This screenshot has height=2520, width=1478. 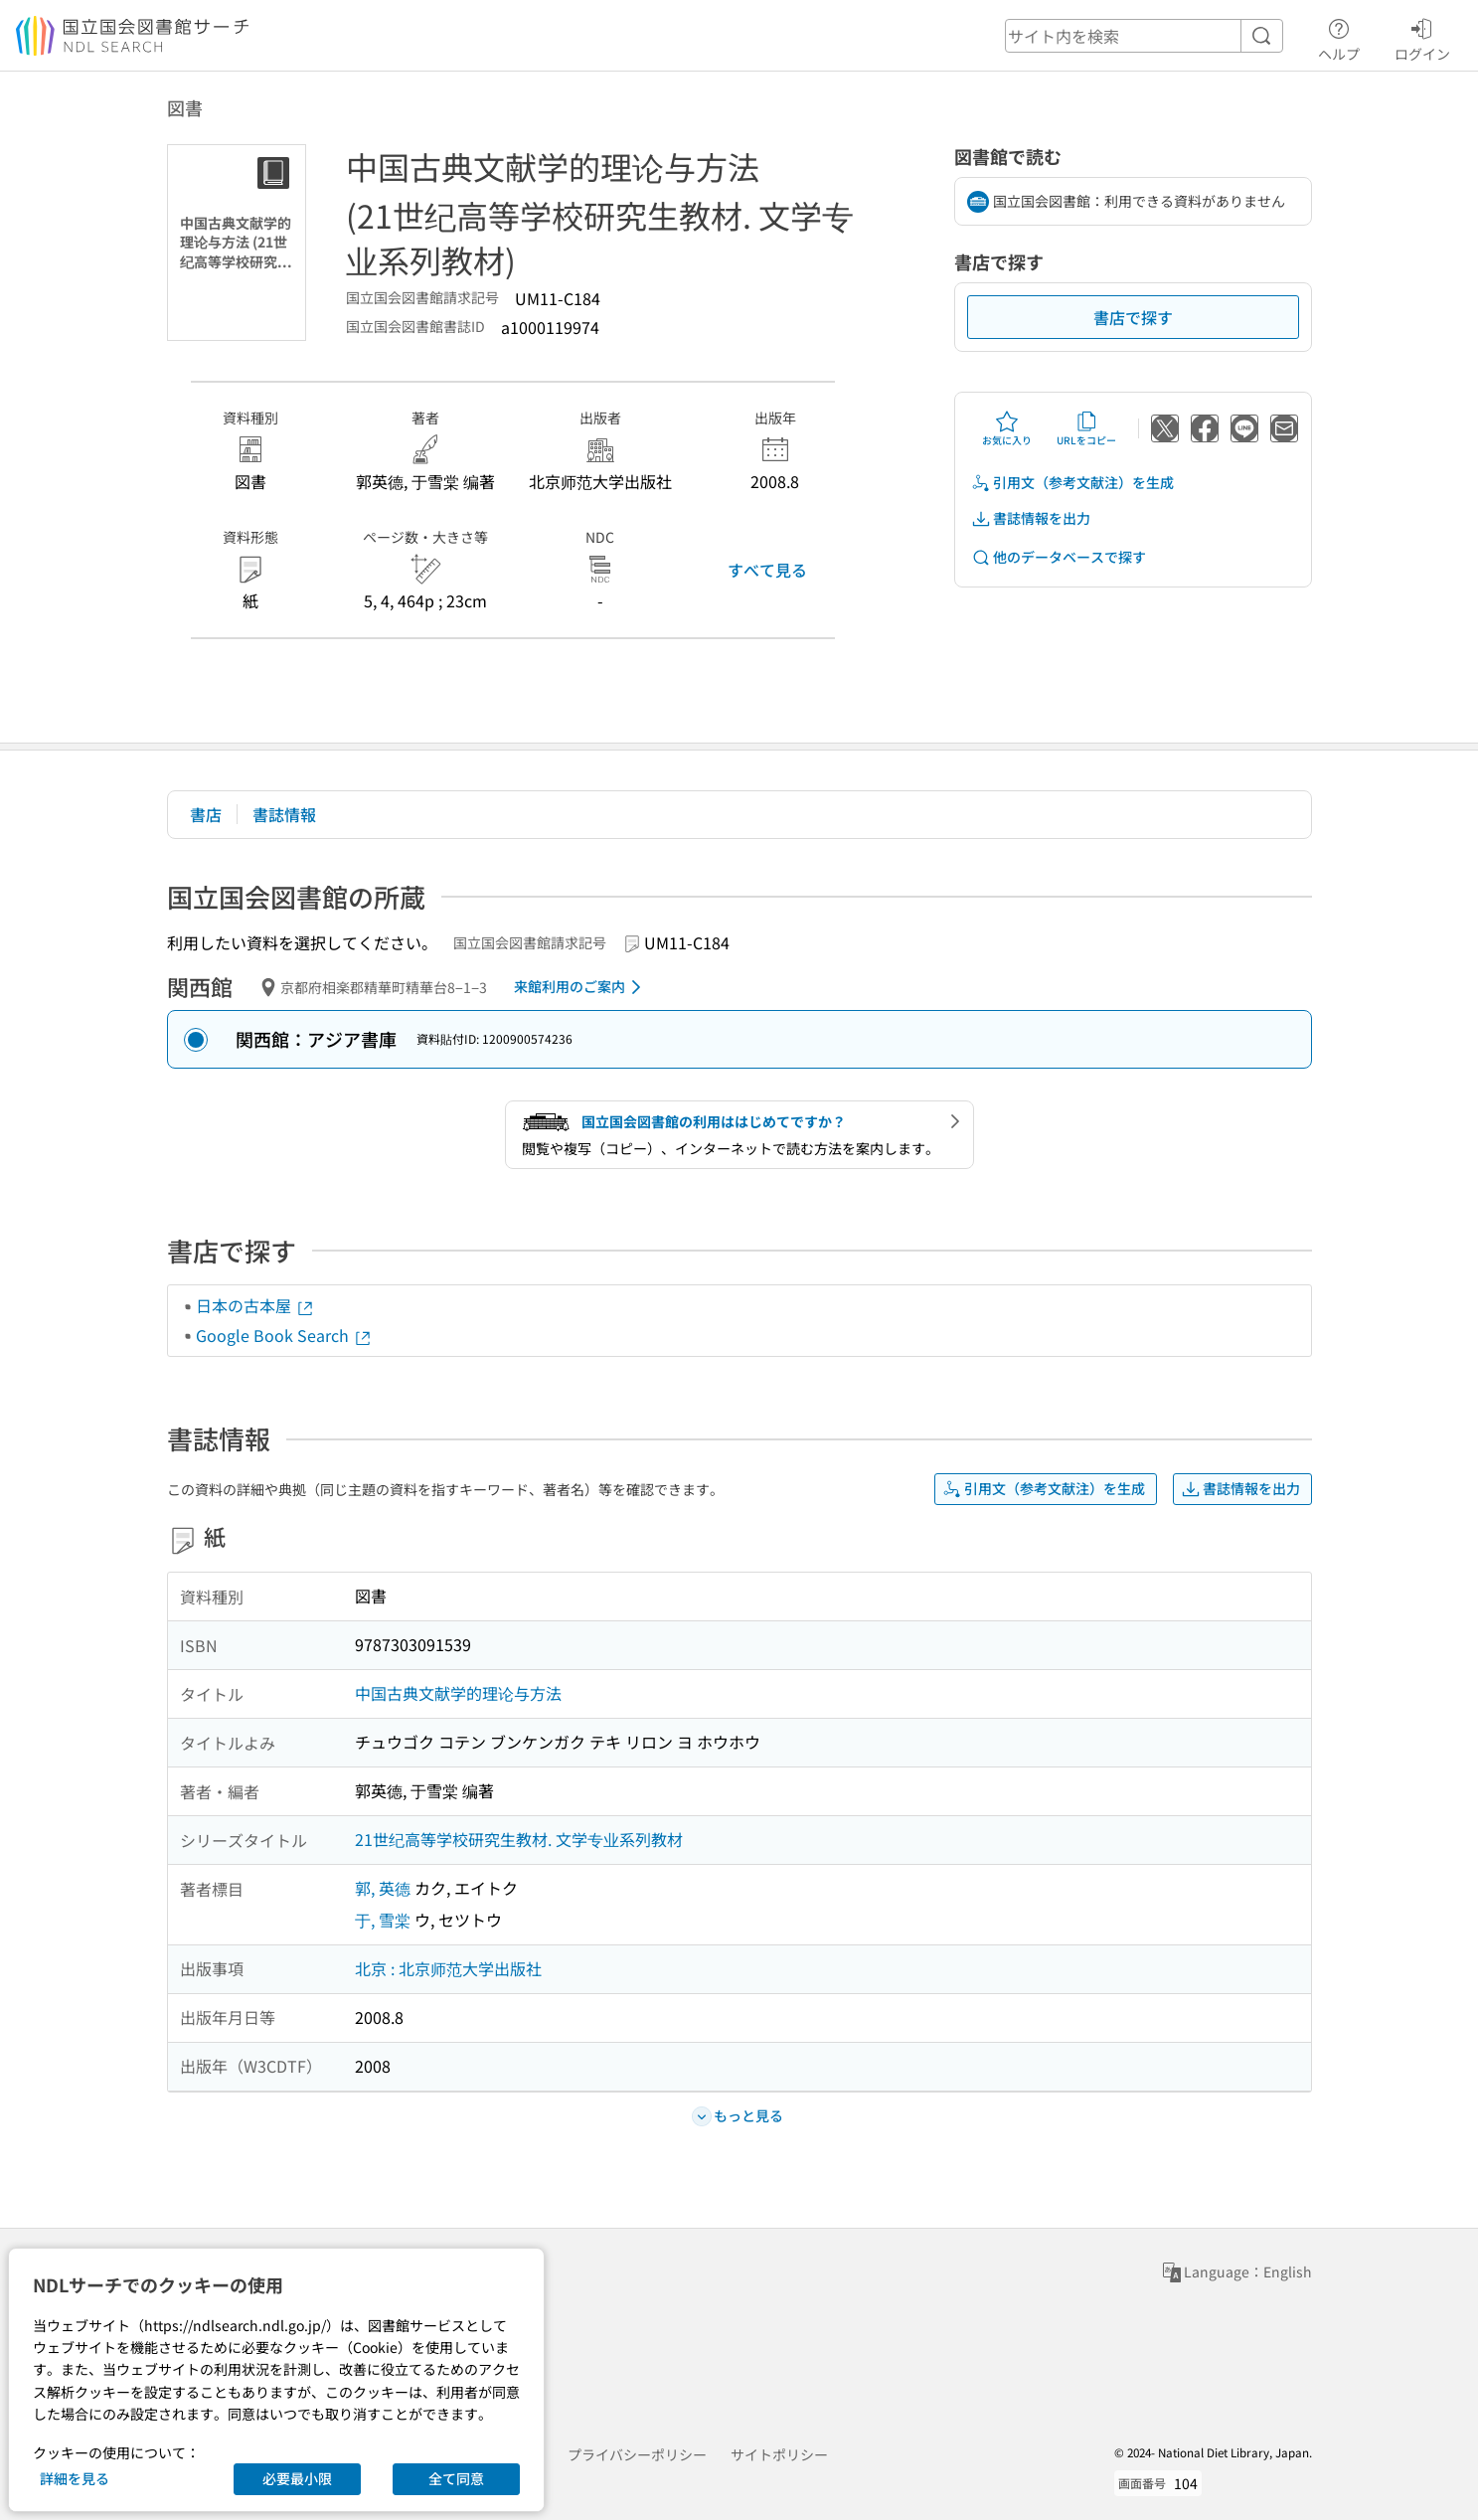 I want to click on ログイン, so click(x=1422, y=37).